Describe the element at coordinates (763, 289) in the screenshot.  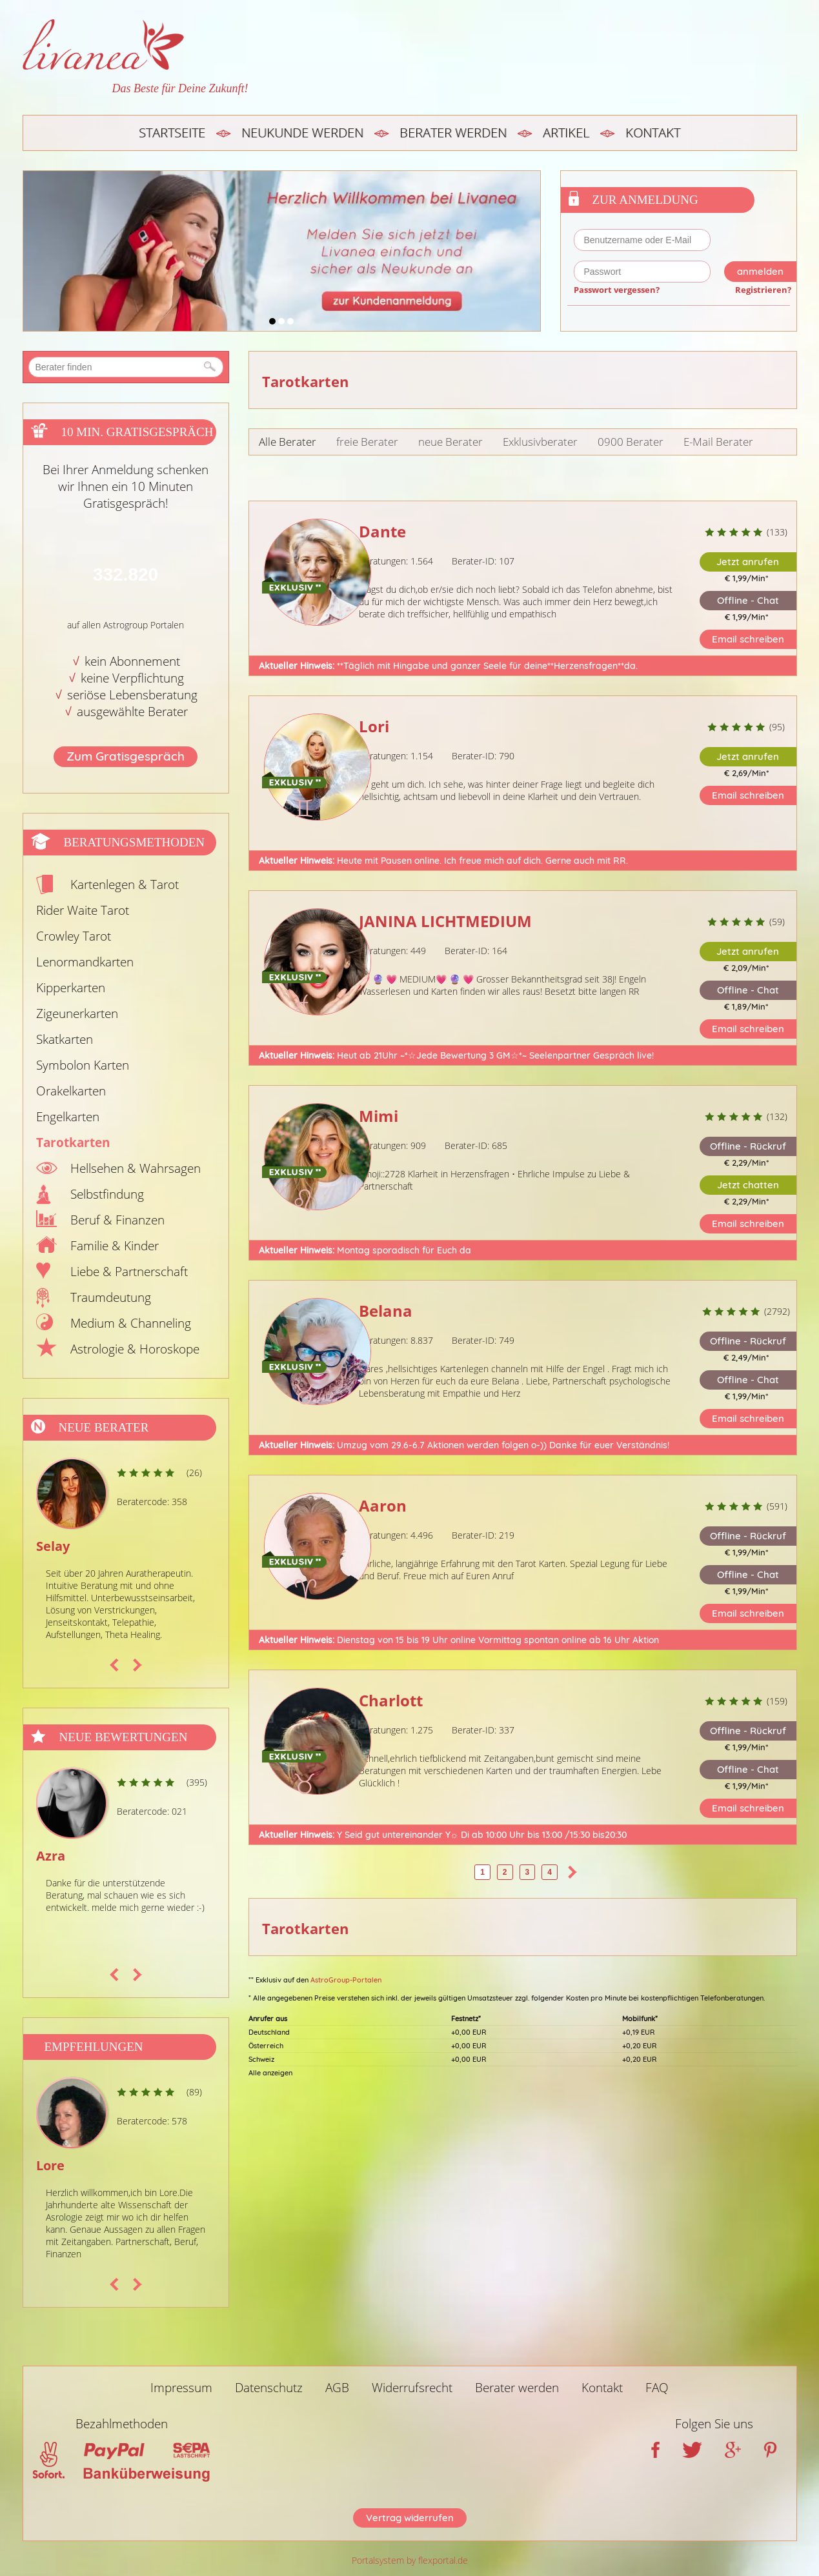
I see `Registrieren?` at that location.